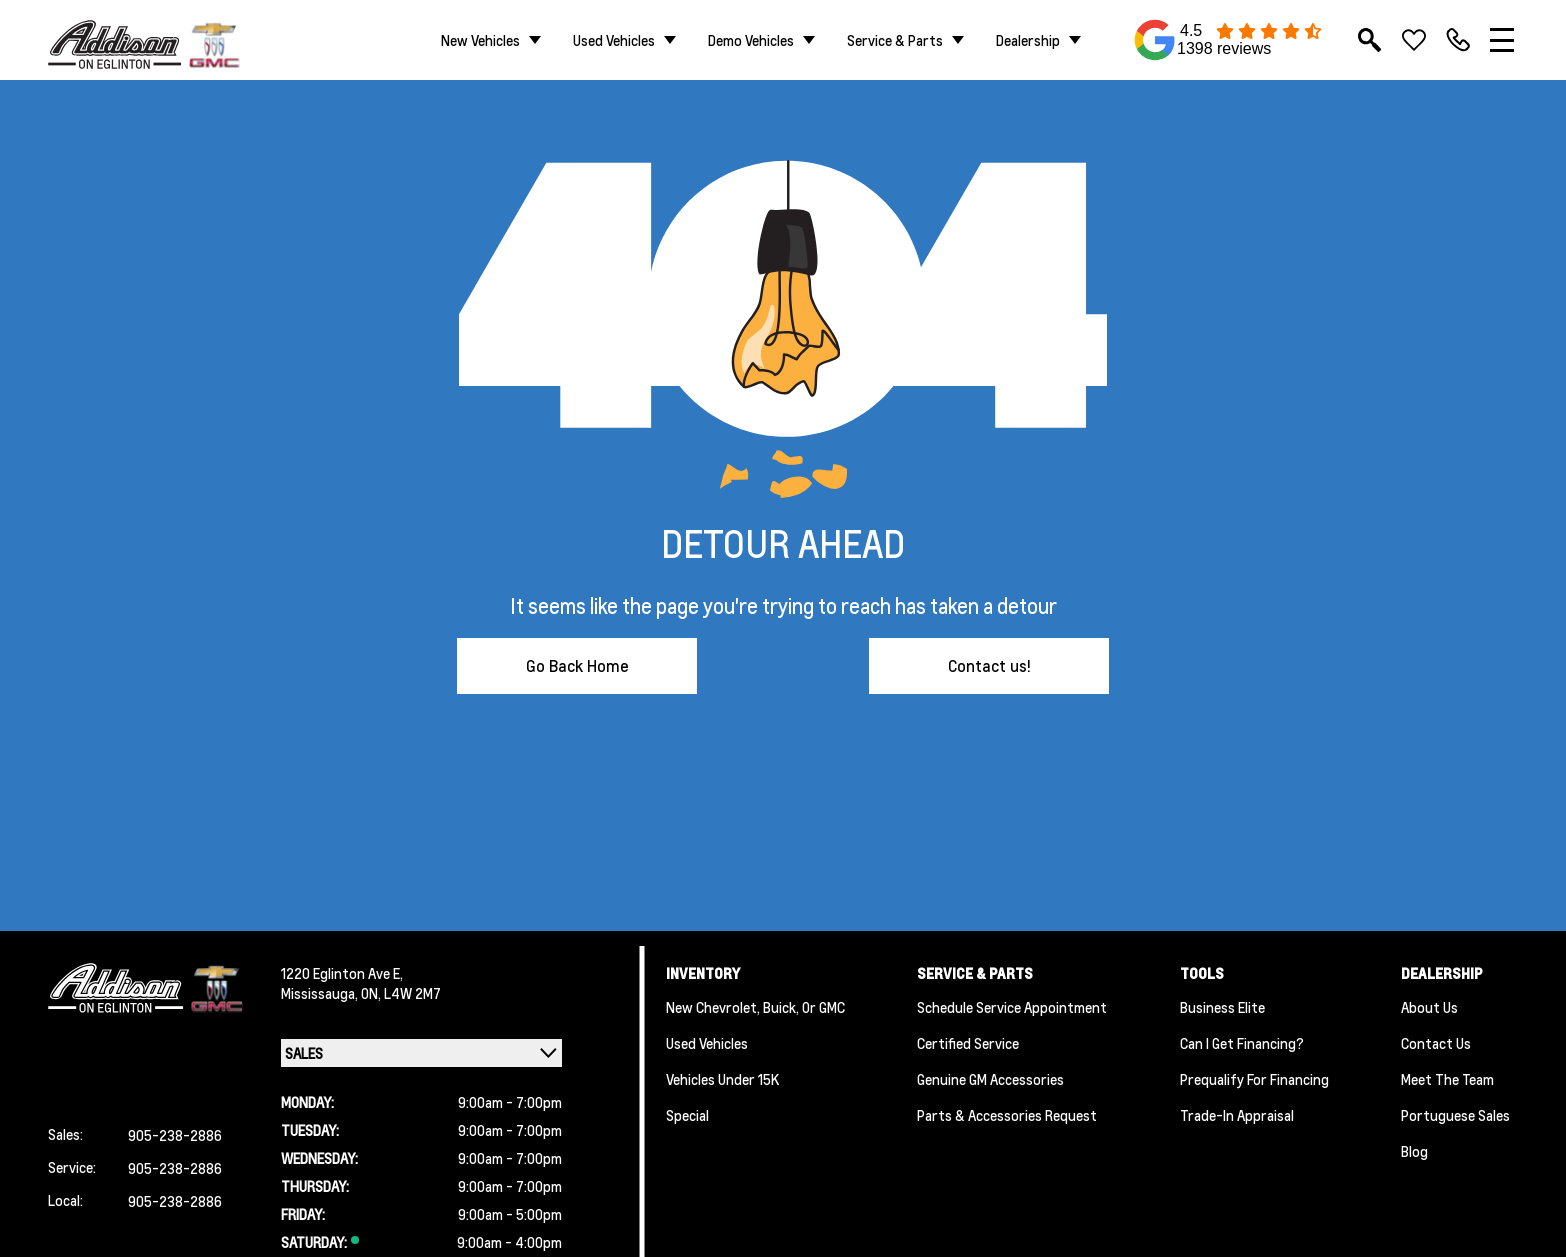 Image resolution: width=1566 pixels, height=1257 pixels. Describe the element at coordinates (1222, 1007) in the screenshot. I see `Business Elite` at that location.